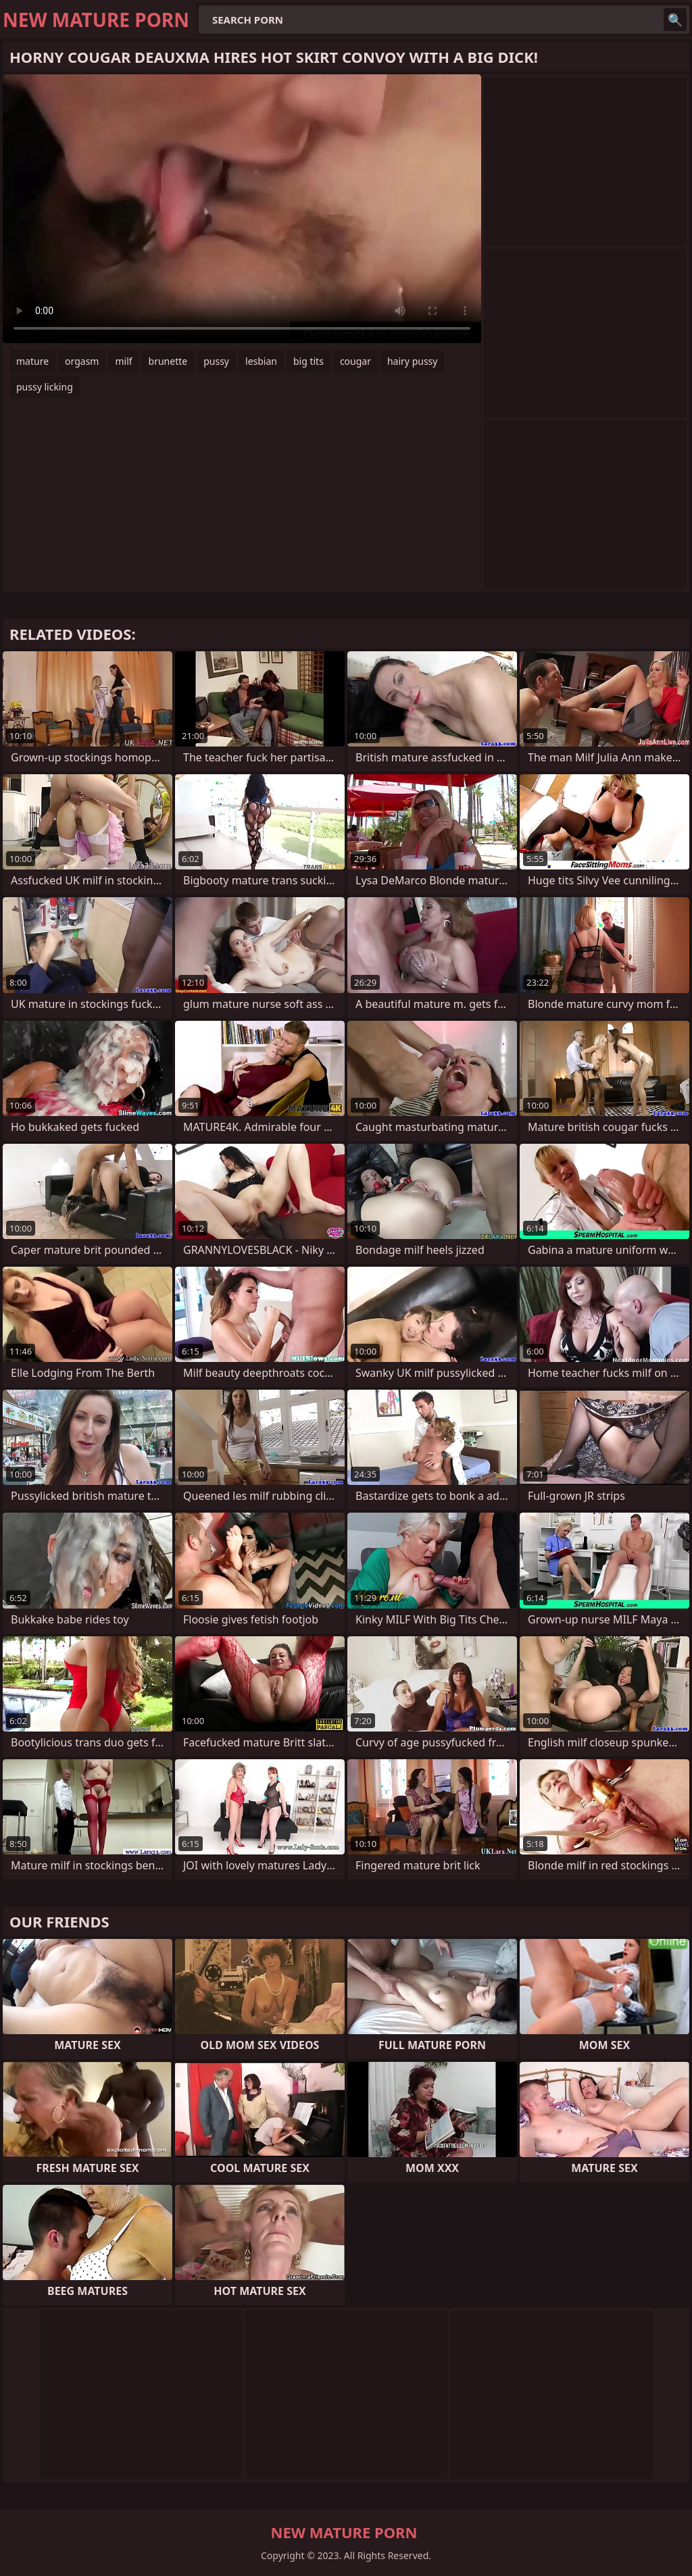 Image resolution: width=692 pixels, height=2576 pixels. I want to click on milf, so click(123, 361).